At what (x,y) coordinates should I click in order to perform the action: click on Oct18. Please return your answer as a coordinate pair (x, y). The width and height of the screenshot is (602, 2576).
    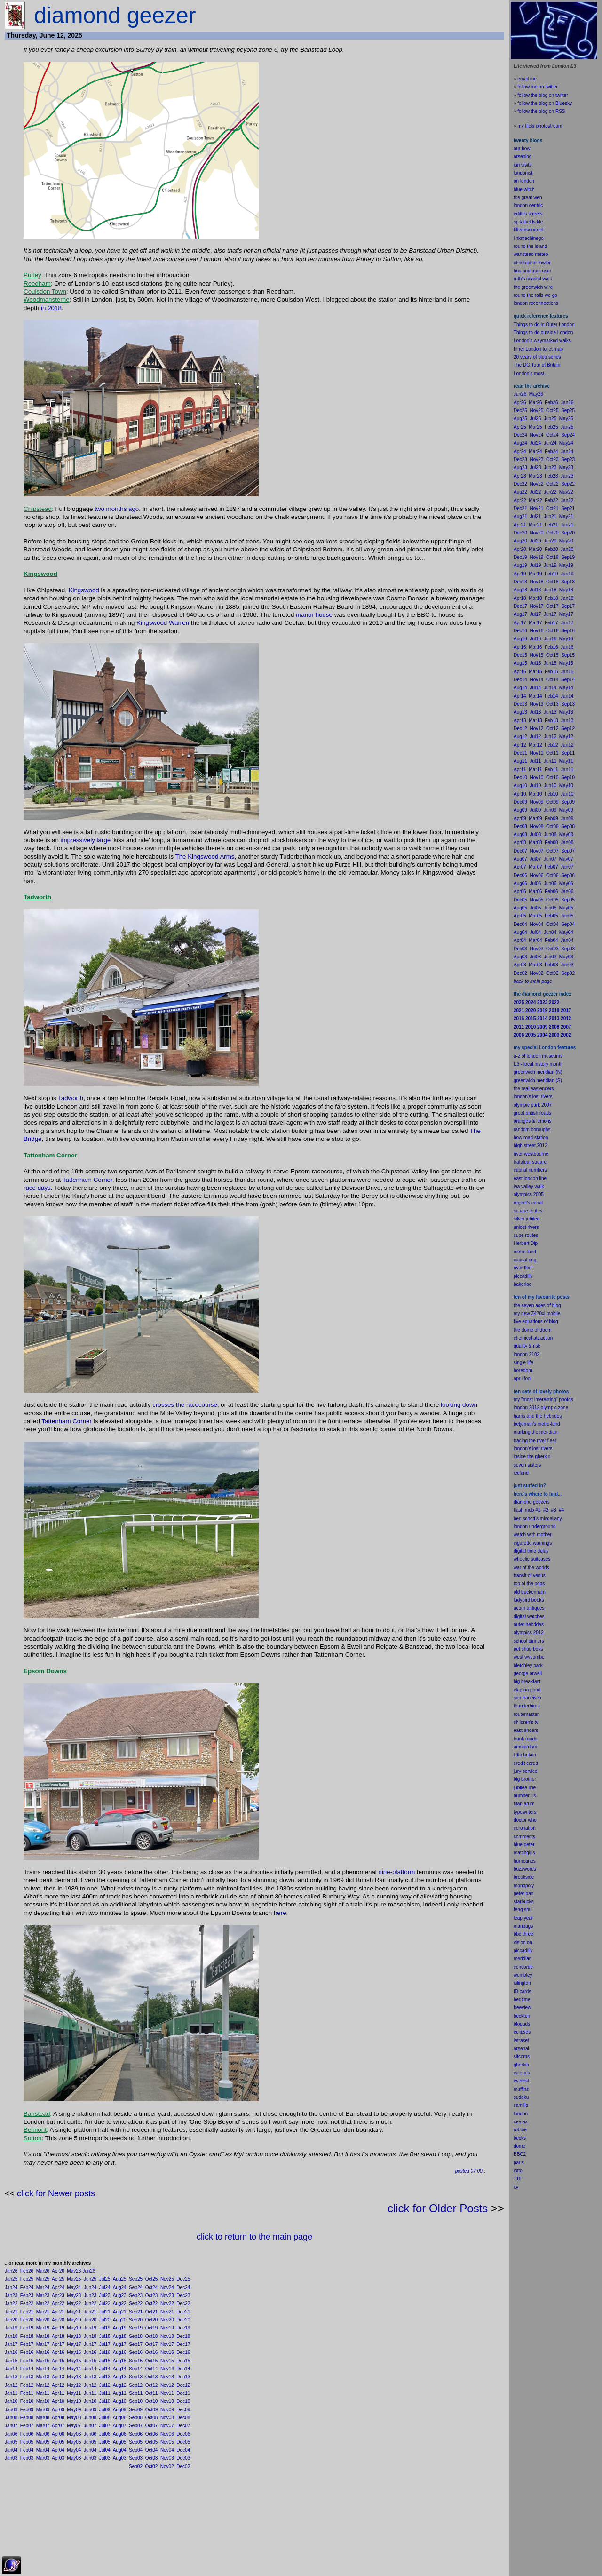
    Looking at the image, I should click on (151, 2336).